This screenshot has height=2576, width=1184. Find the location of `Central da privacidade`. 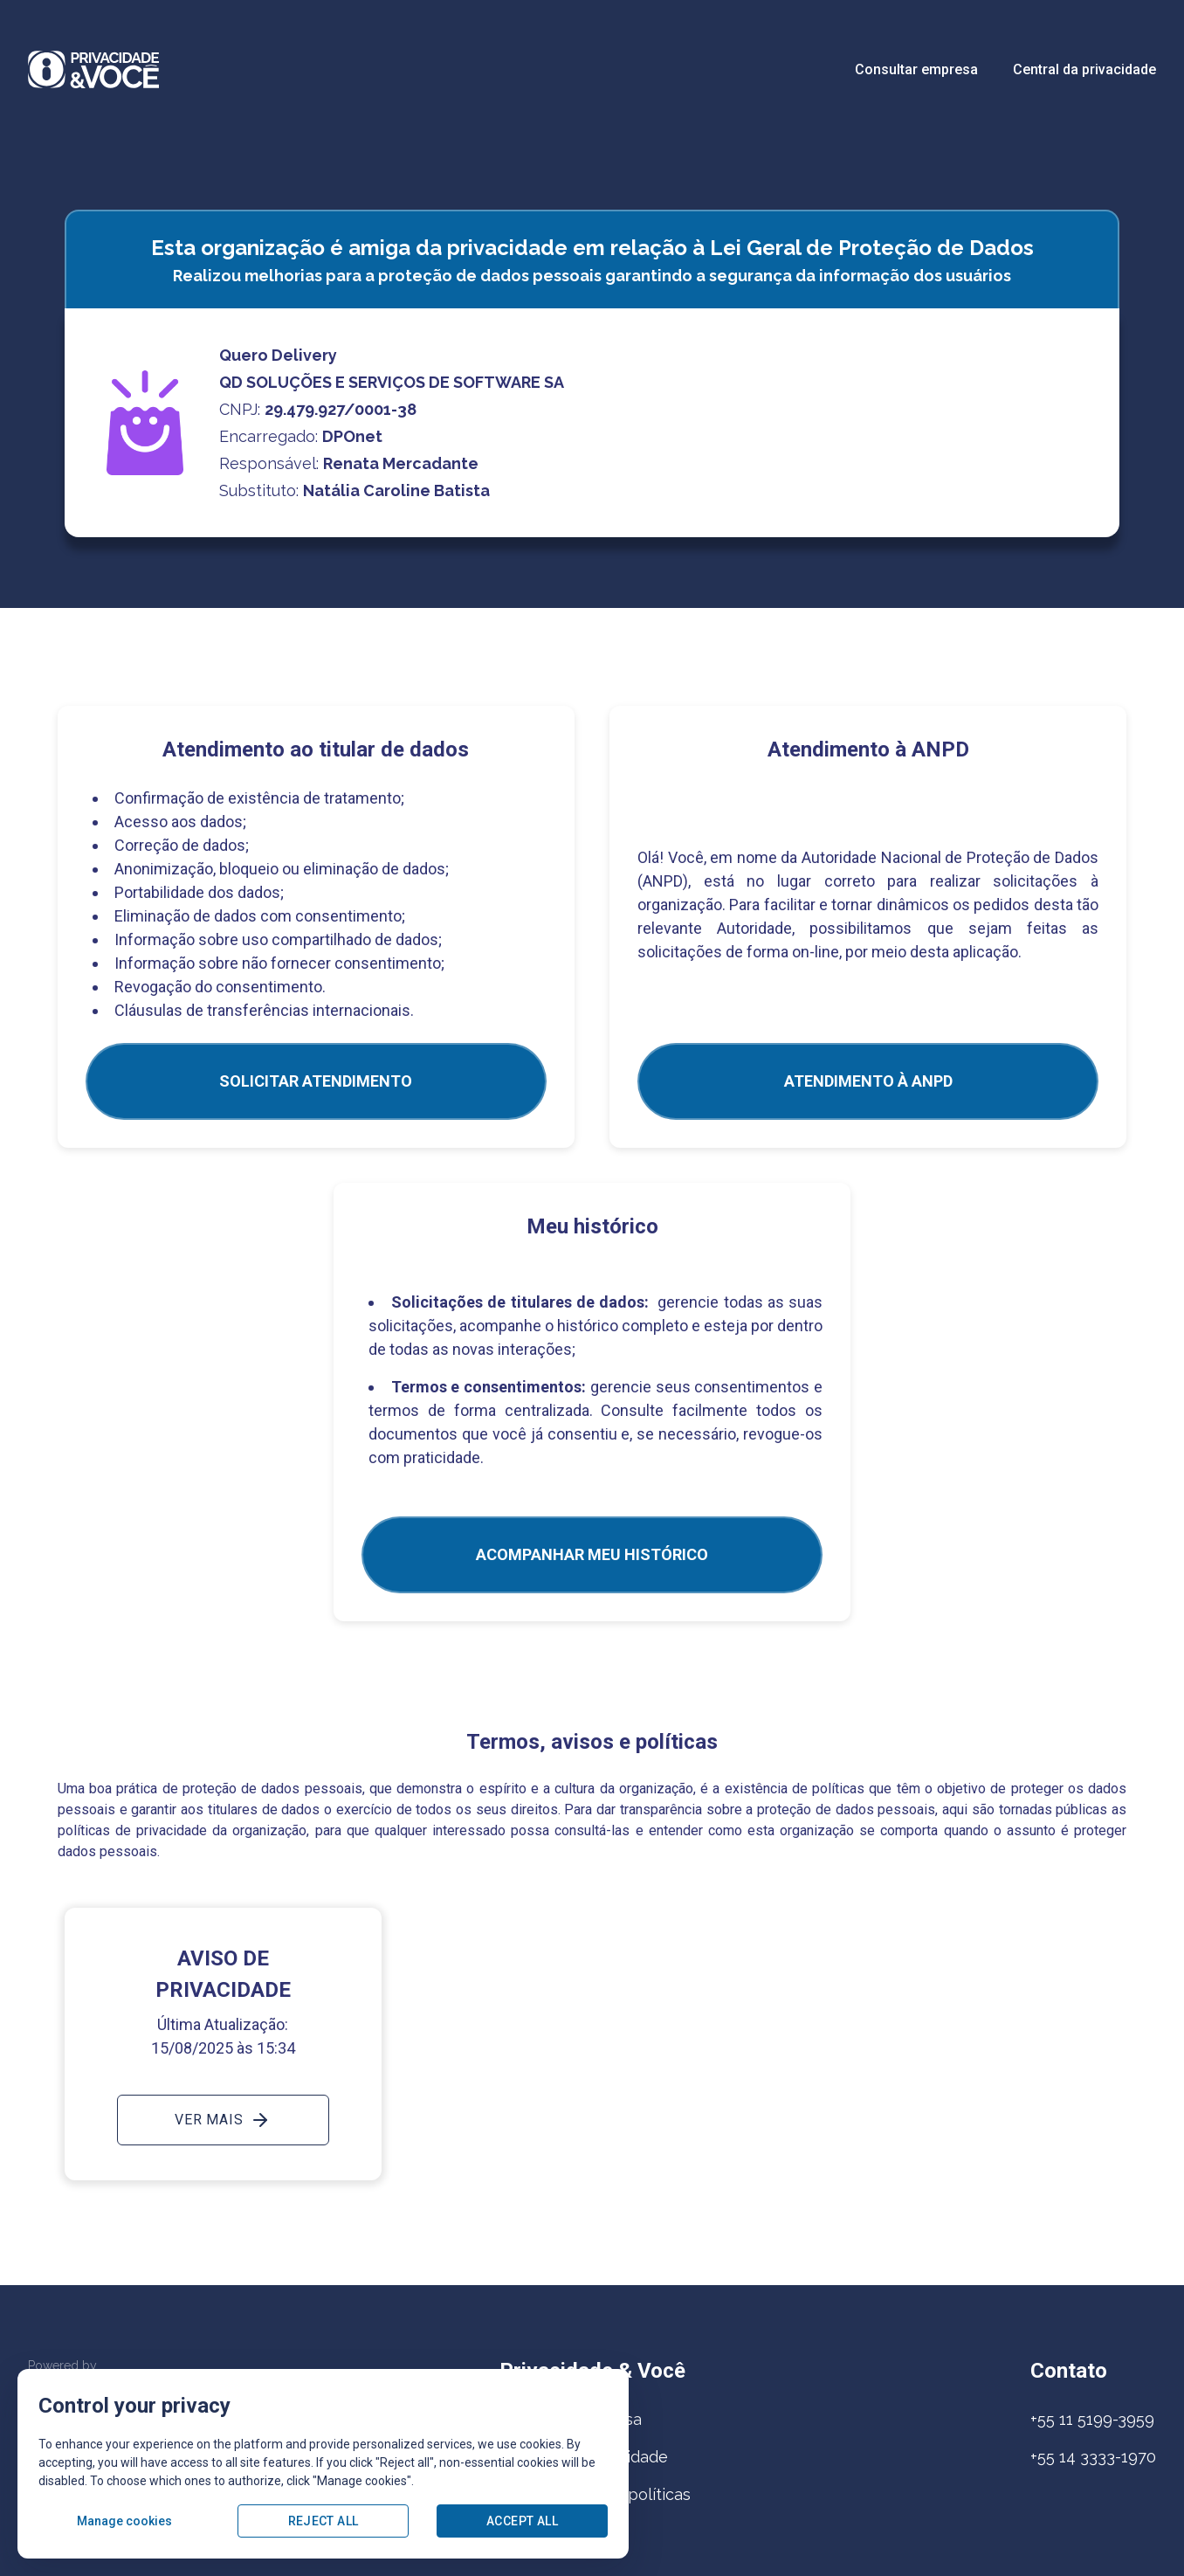

Central da privacidade is located at coordinates (1084, 69).